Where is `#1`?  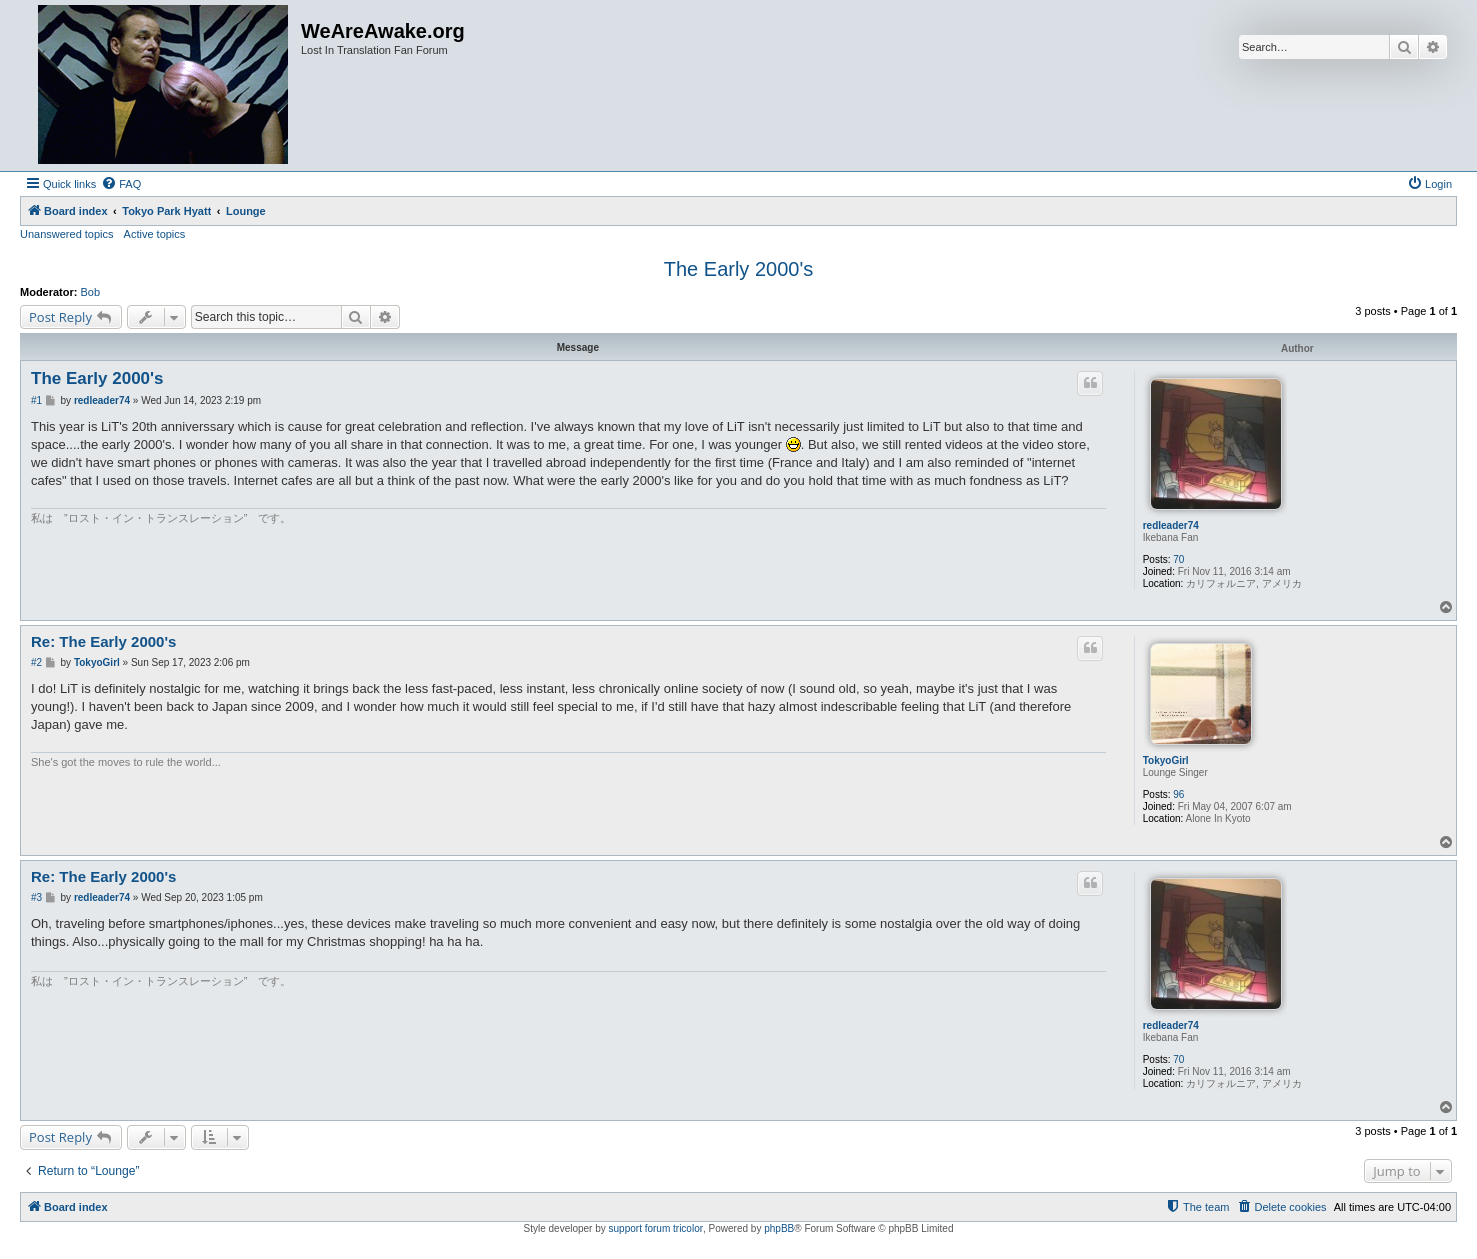
#1 is located at coordinates (36, 400).